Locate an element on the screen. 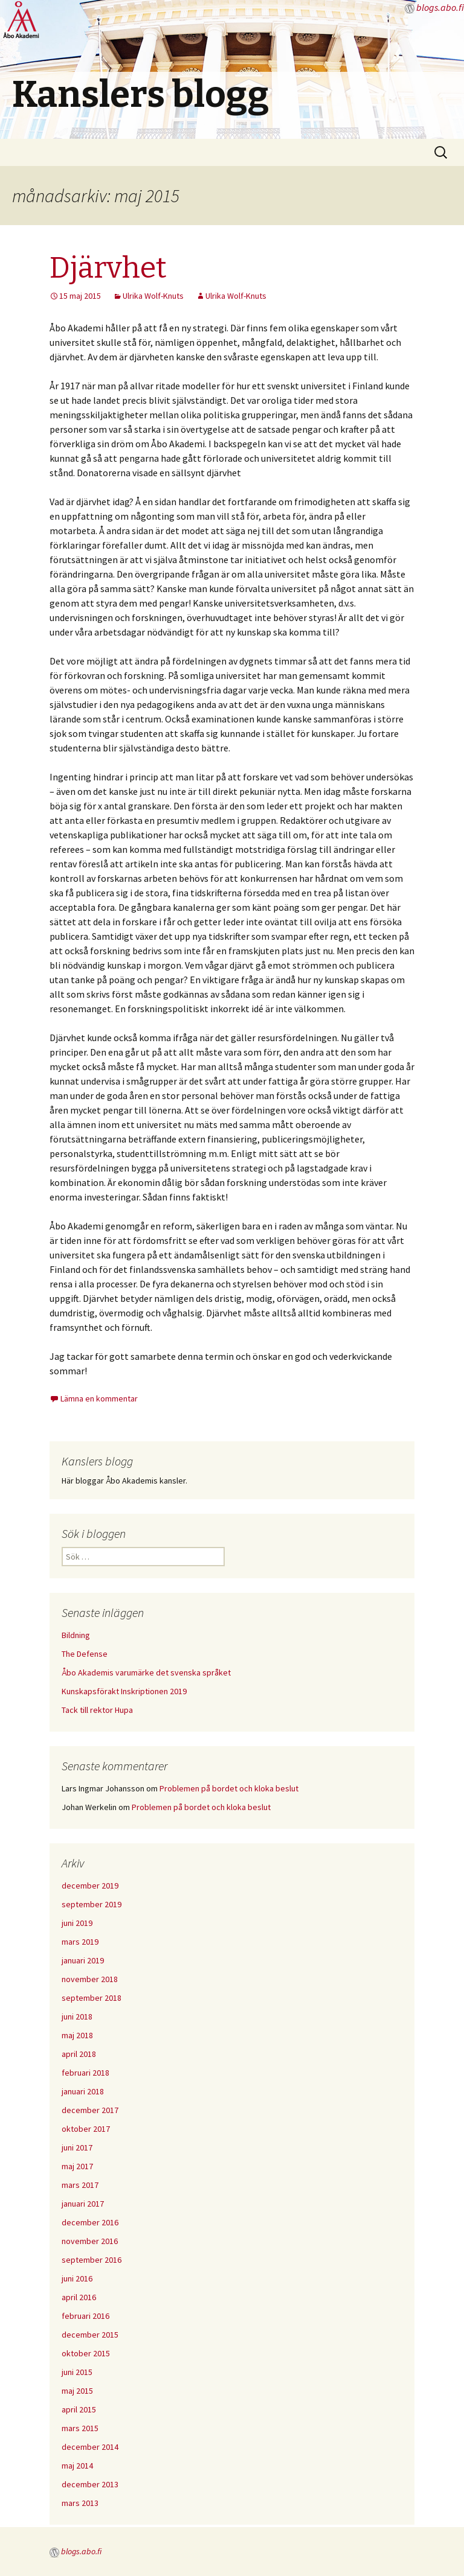 The image size is (464, 2576). juni 2019 is located at coordinates (77, 1923).